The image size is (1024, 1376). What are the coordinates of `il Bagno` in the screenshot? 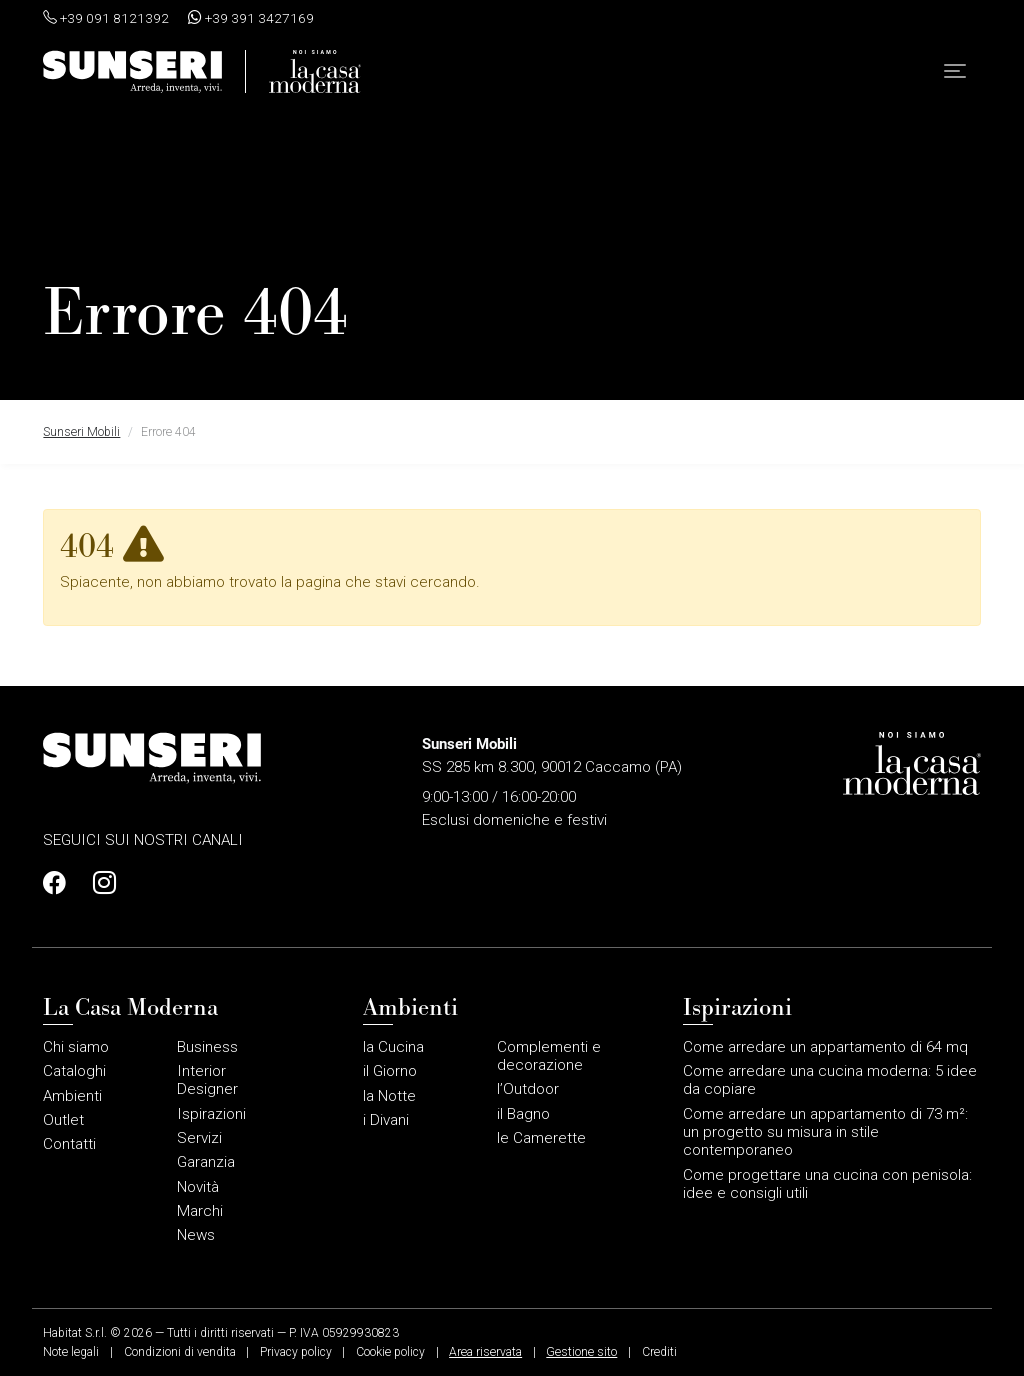 It's located at (523, 1114).